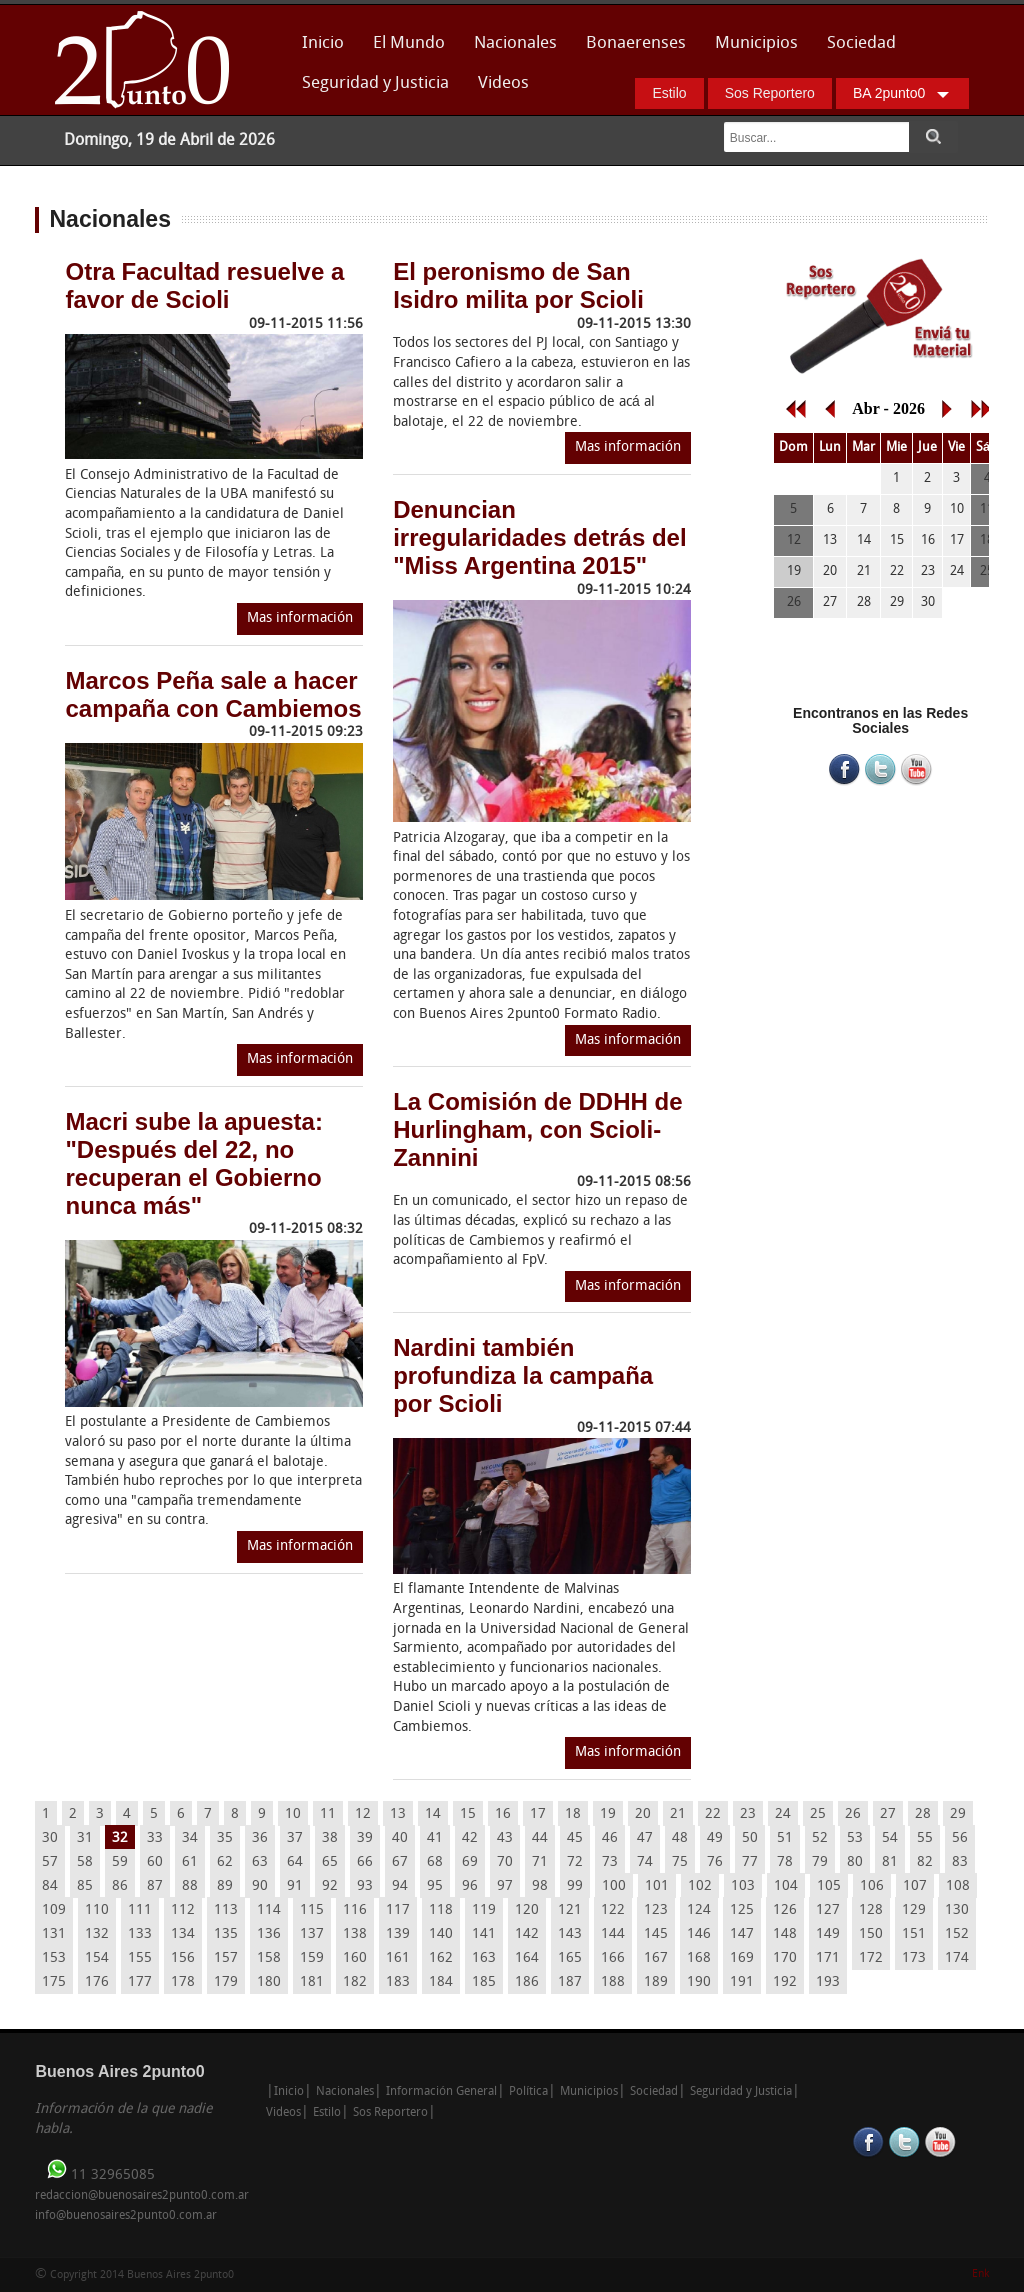 Image resolution: width=1024 pixels, height=2292 pixels. I want to click on 12, so click(363, 1814).